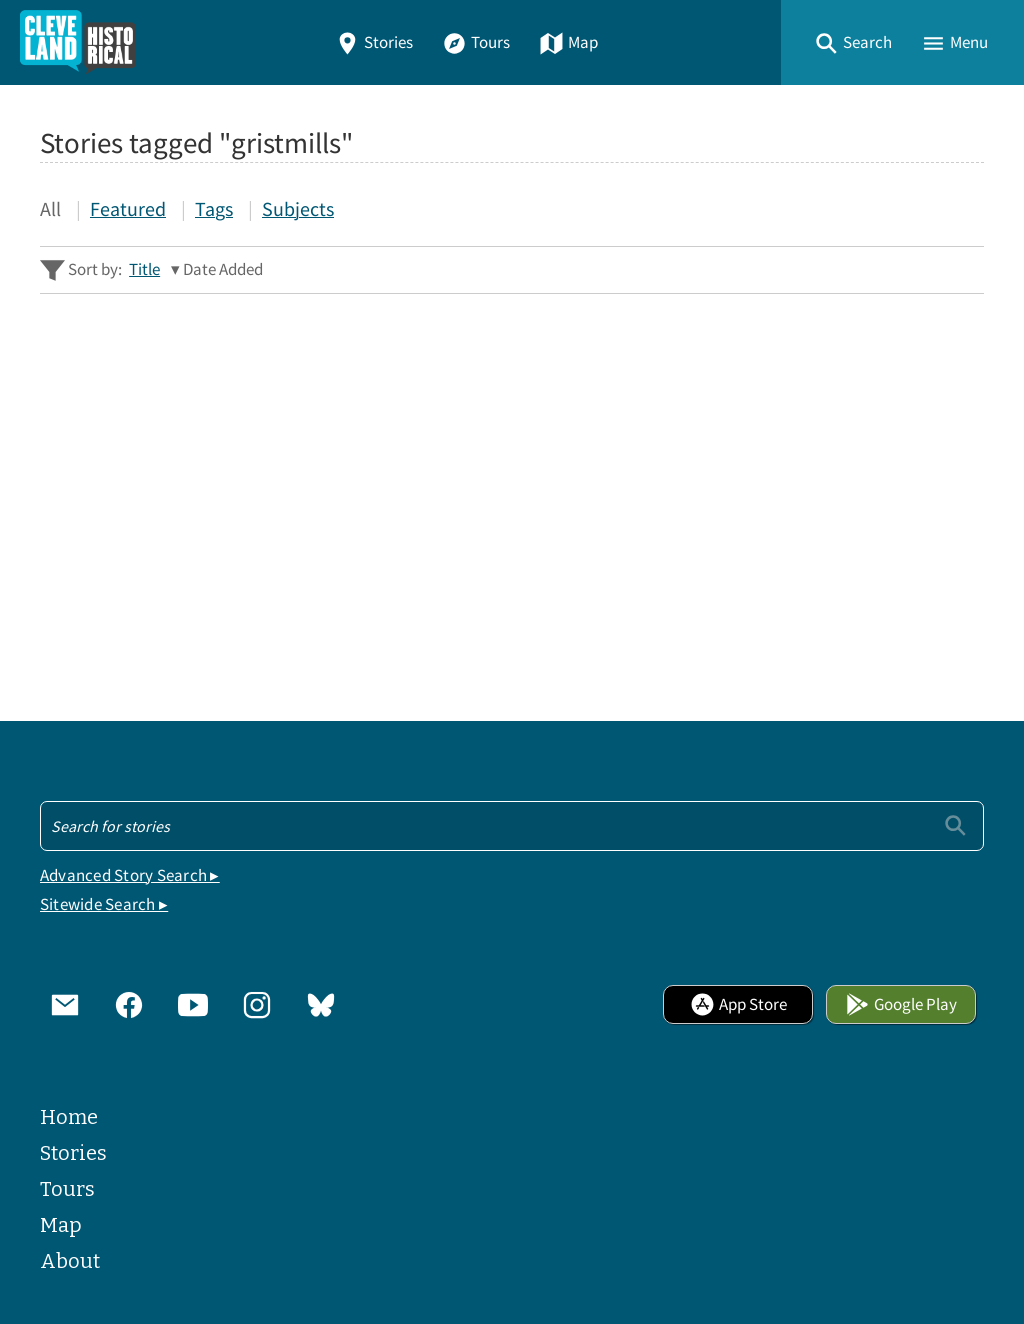  I want to click on Home, so click(69, 1117).